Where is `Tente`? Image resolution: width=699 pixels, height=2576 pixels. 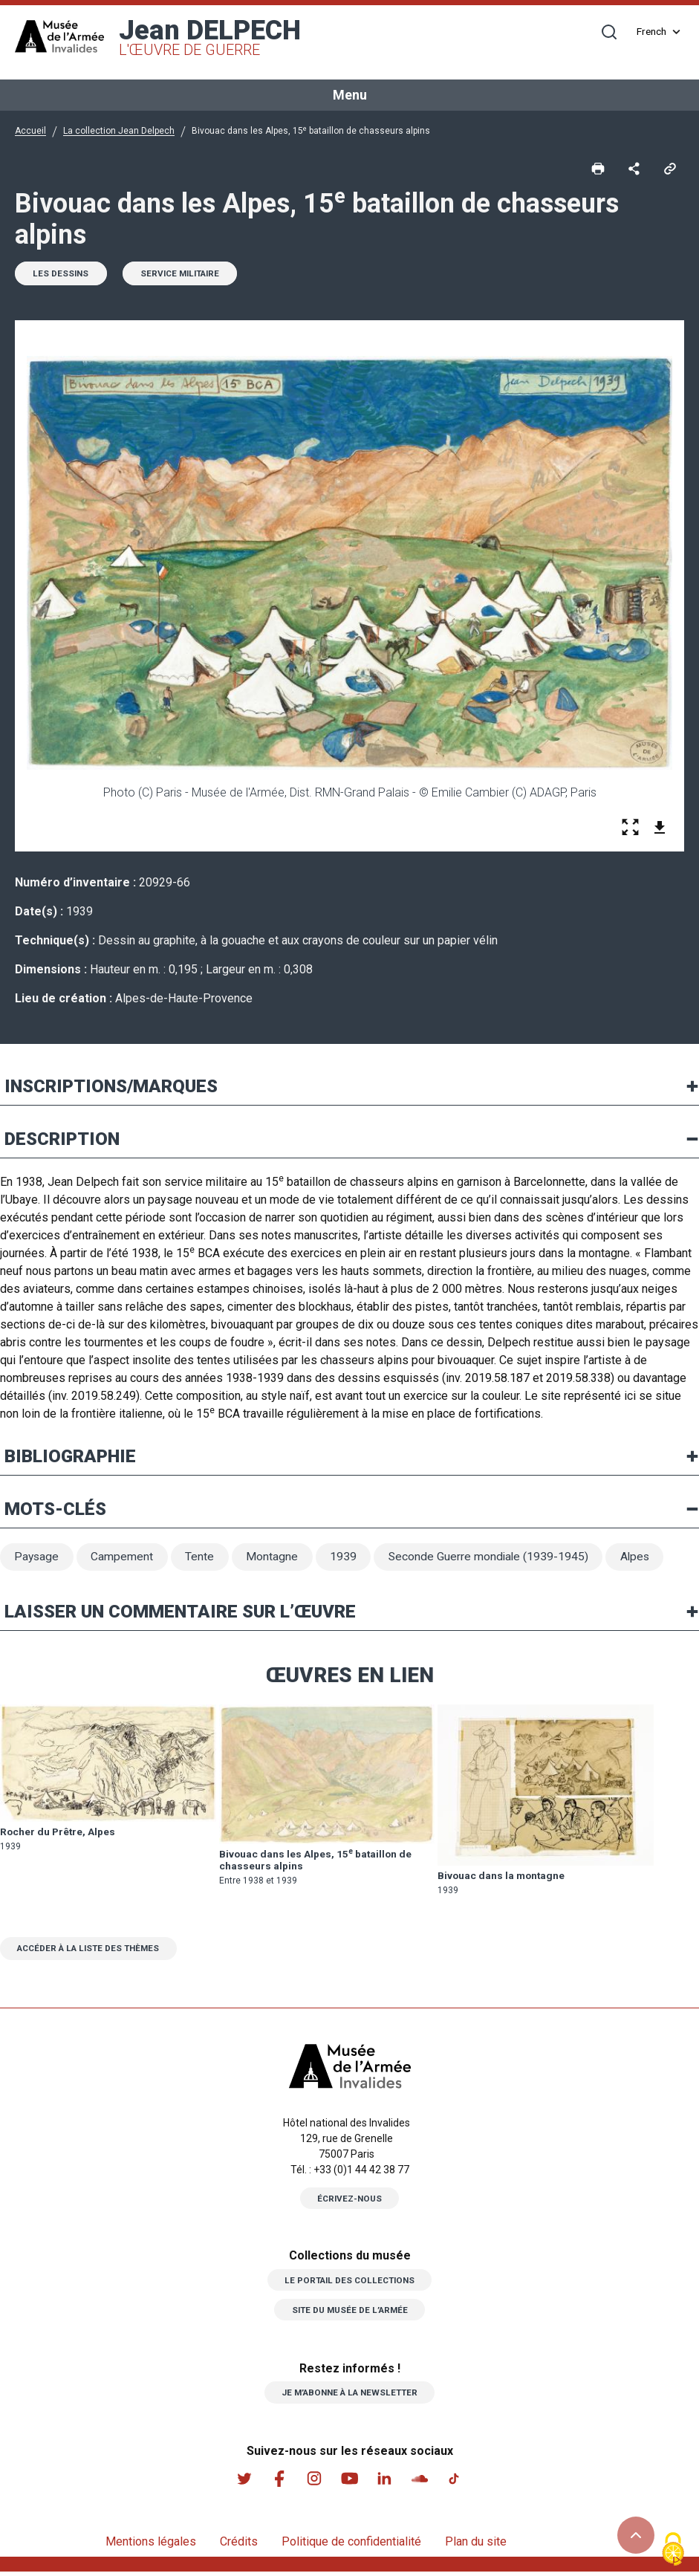 Tente is located at coordinates (203, 1559).